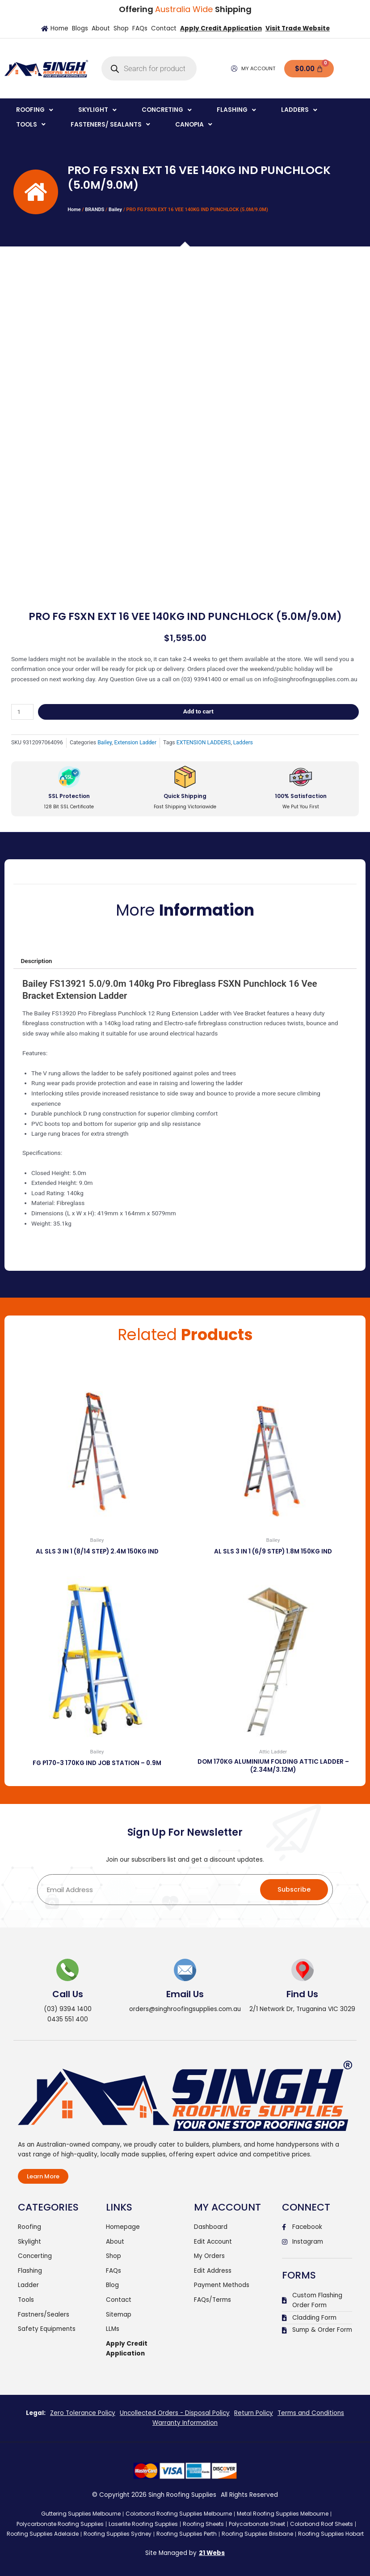  Describe the element at coordinates (115, 209) in the screenshot. I see `Bailey` at that location.